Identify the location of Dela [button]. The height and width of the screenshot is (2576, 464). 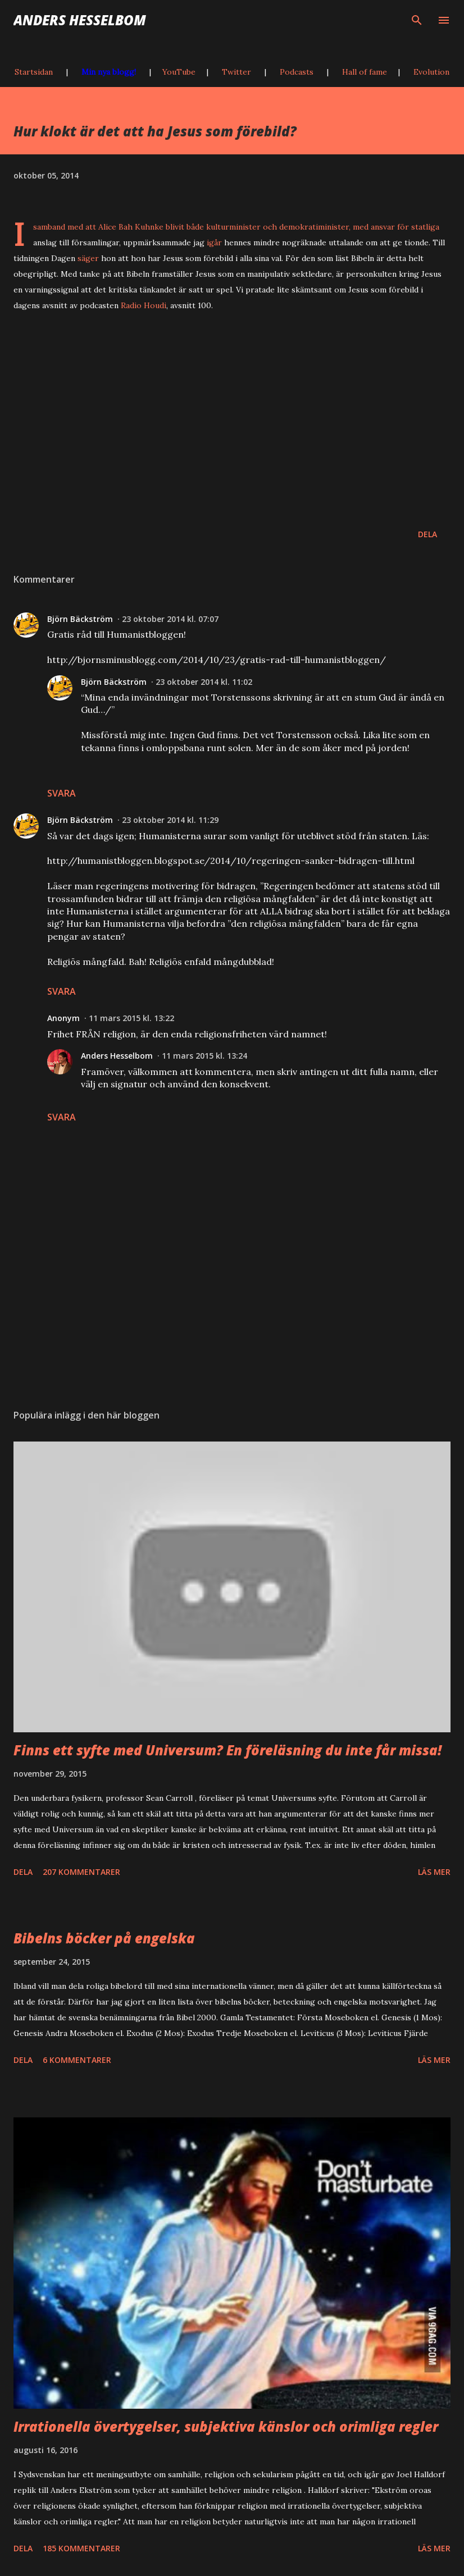
(427, 534).